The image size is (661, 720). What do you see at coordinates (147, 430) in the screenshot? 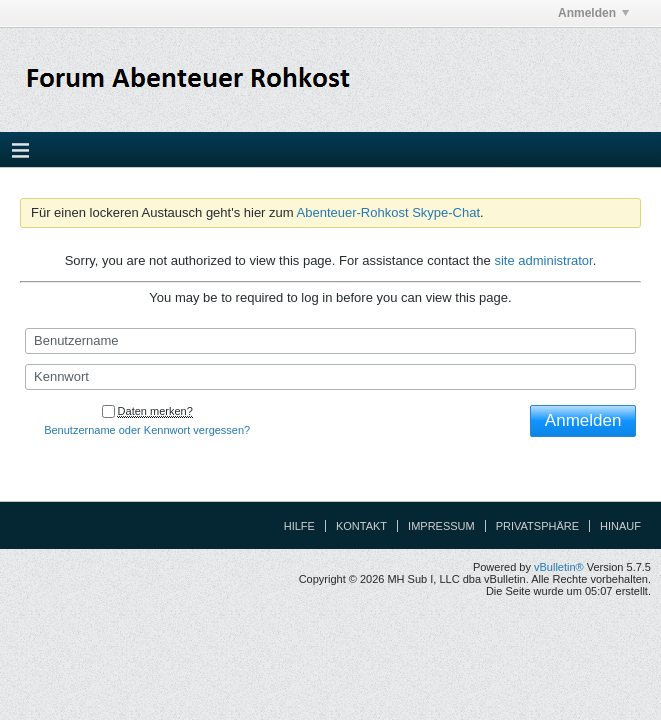
I see `Benutzername oder Kennwort vergessen?` at bounding box center [147, 430].